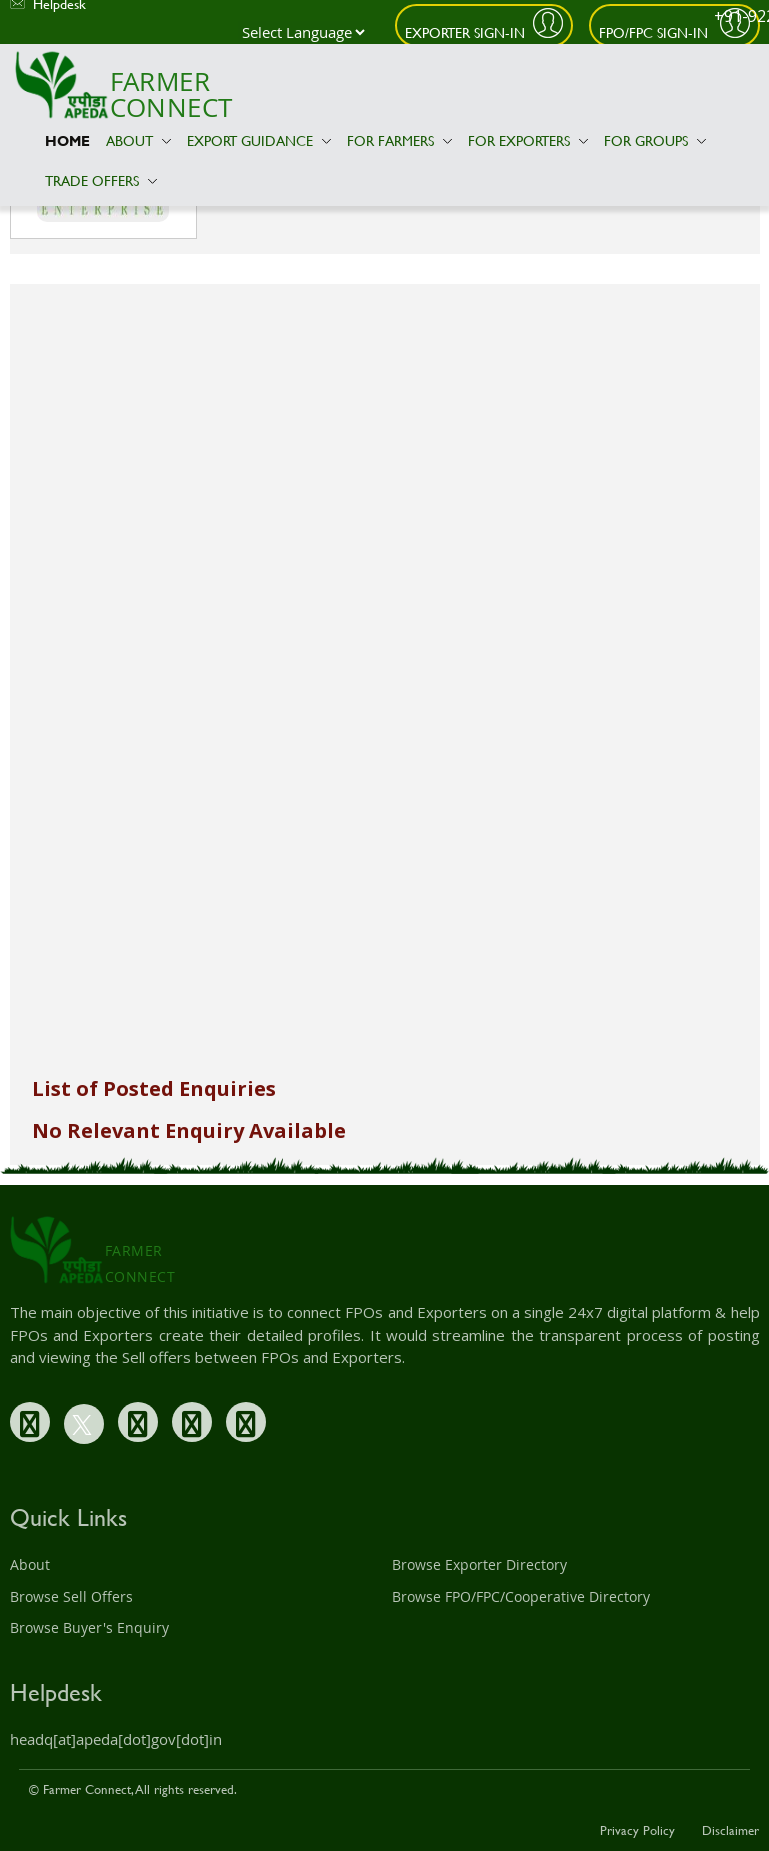  What do you see at coordinates (399, 140) in the screenshot?
I see `For Farmers` at bounding box center [399, 140].